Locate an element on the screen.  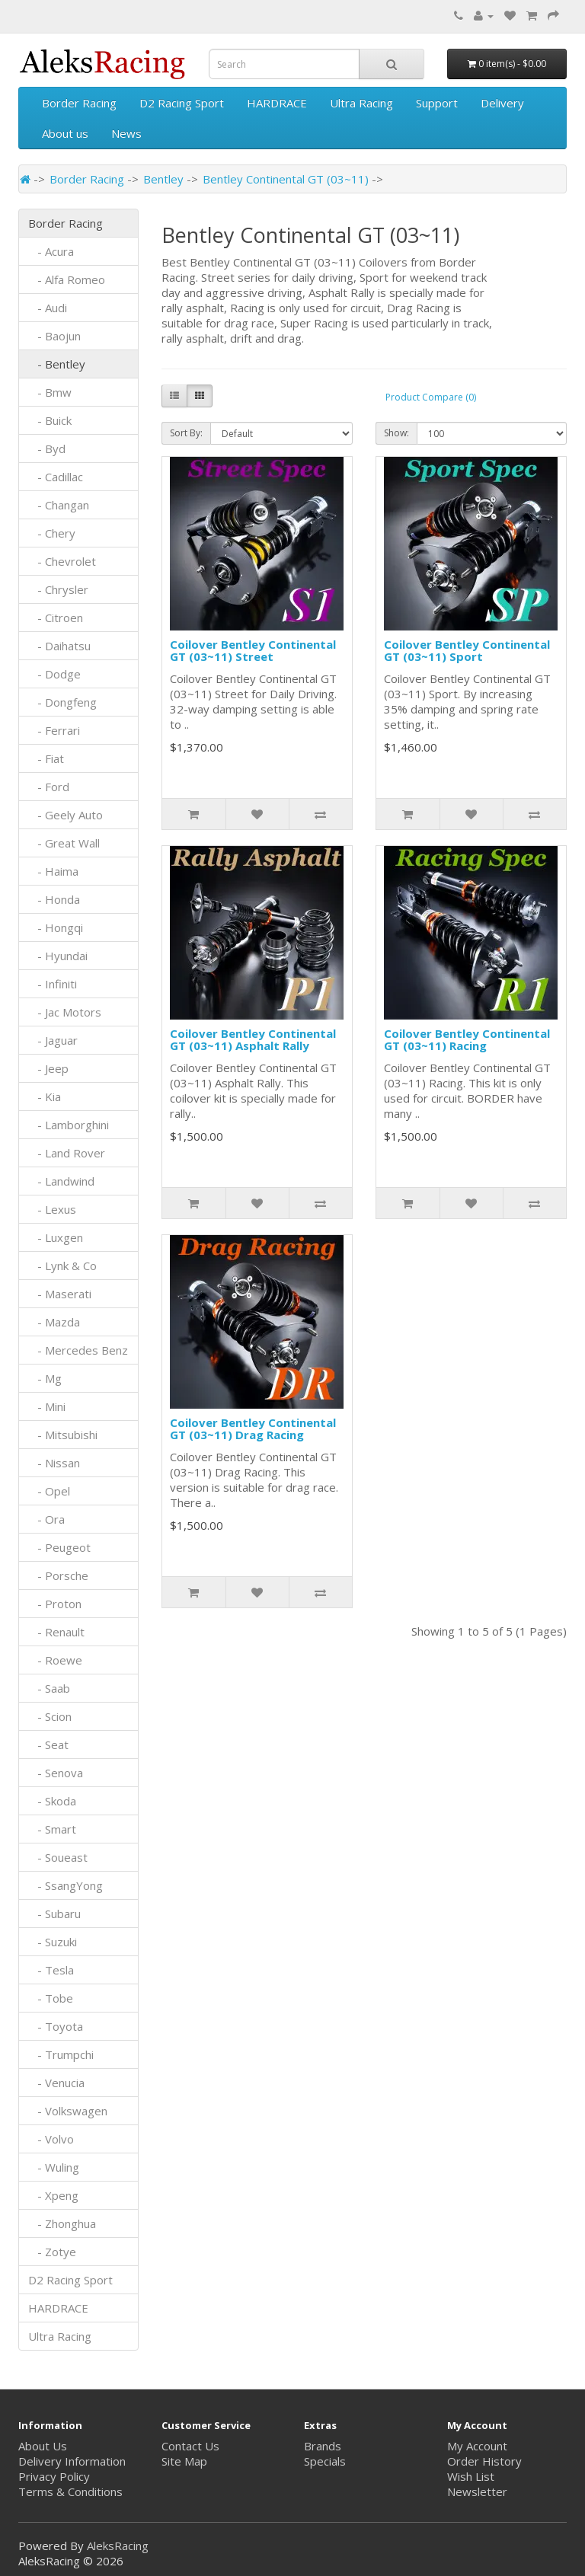
Brands is located at coordinates (322, 2445).